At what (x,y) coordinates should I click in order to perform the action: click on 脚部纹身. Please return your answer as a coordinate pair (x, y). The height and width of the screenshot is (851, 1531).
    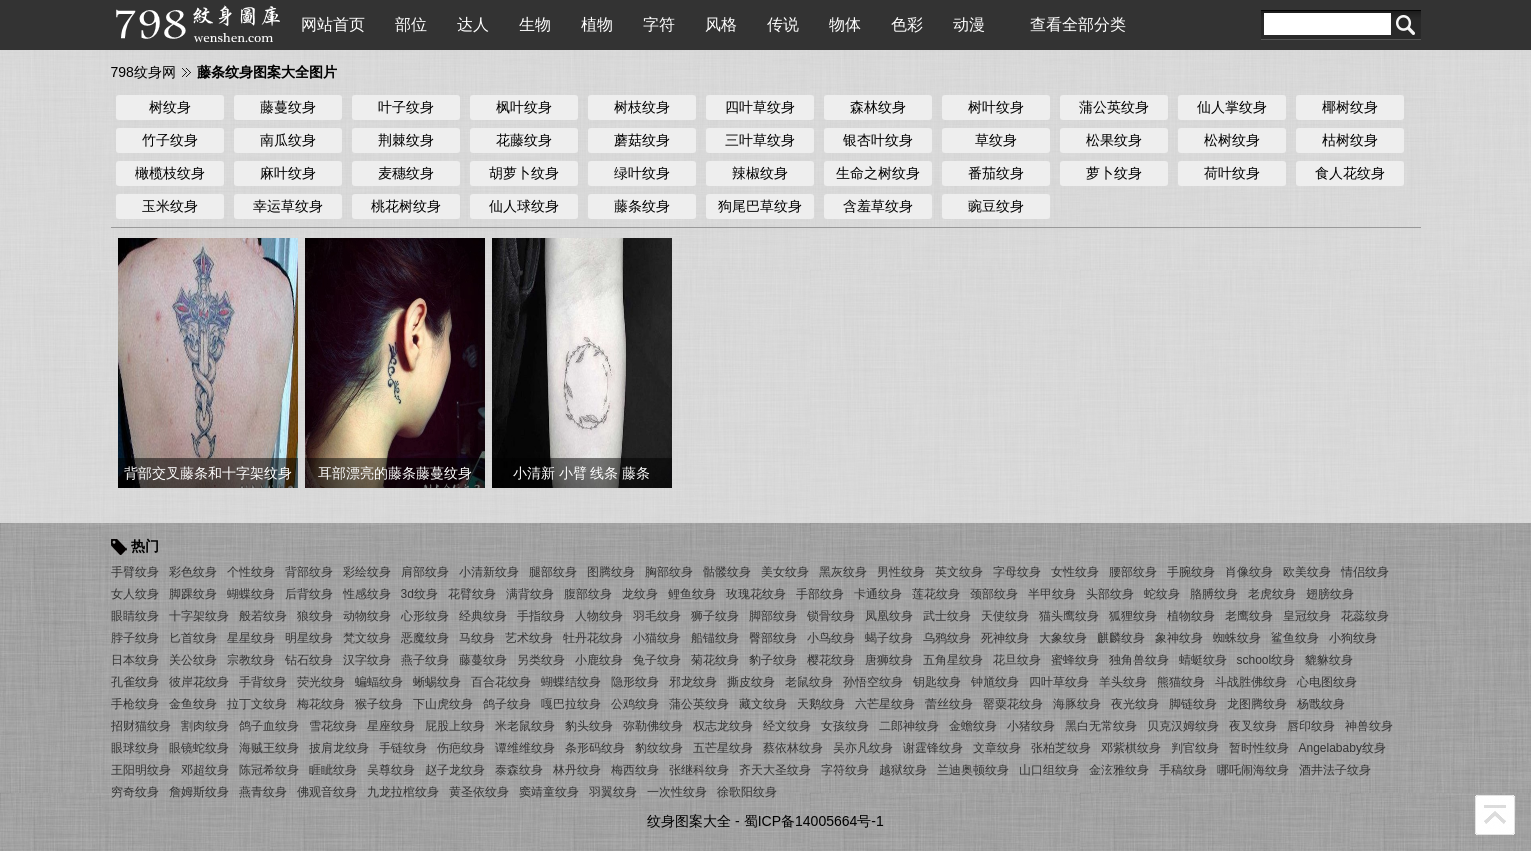
    Looking at the image, I should click on (773, 616).